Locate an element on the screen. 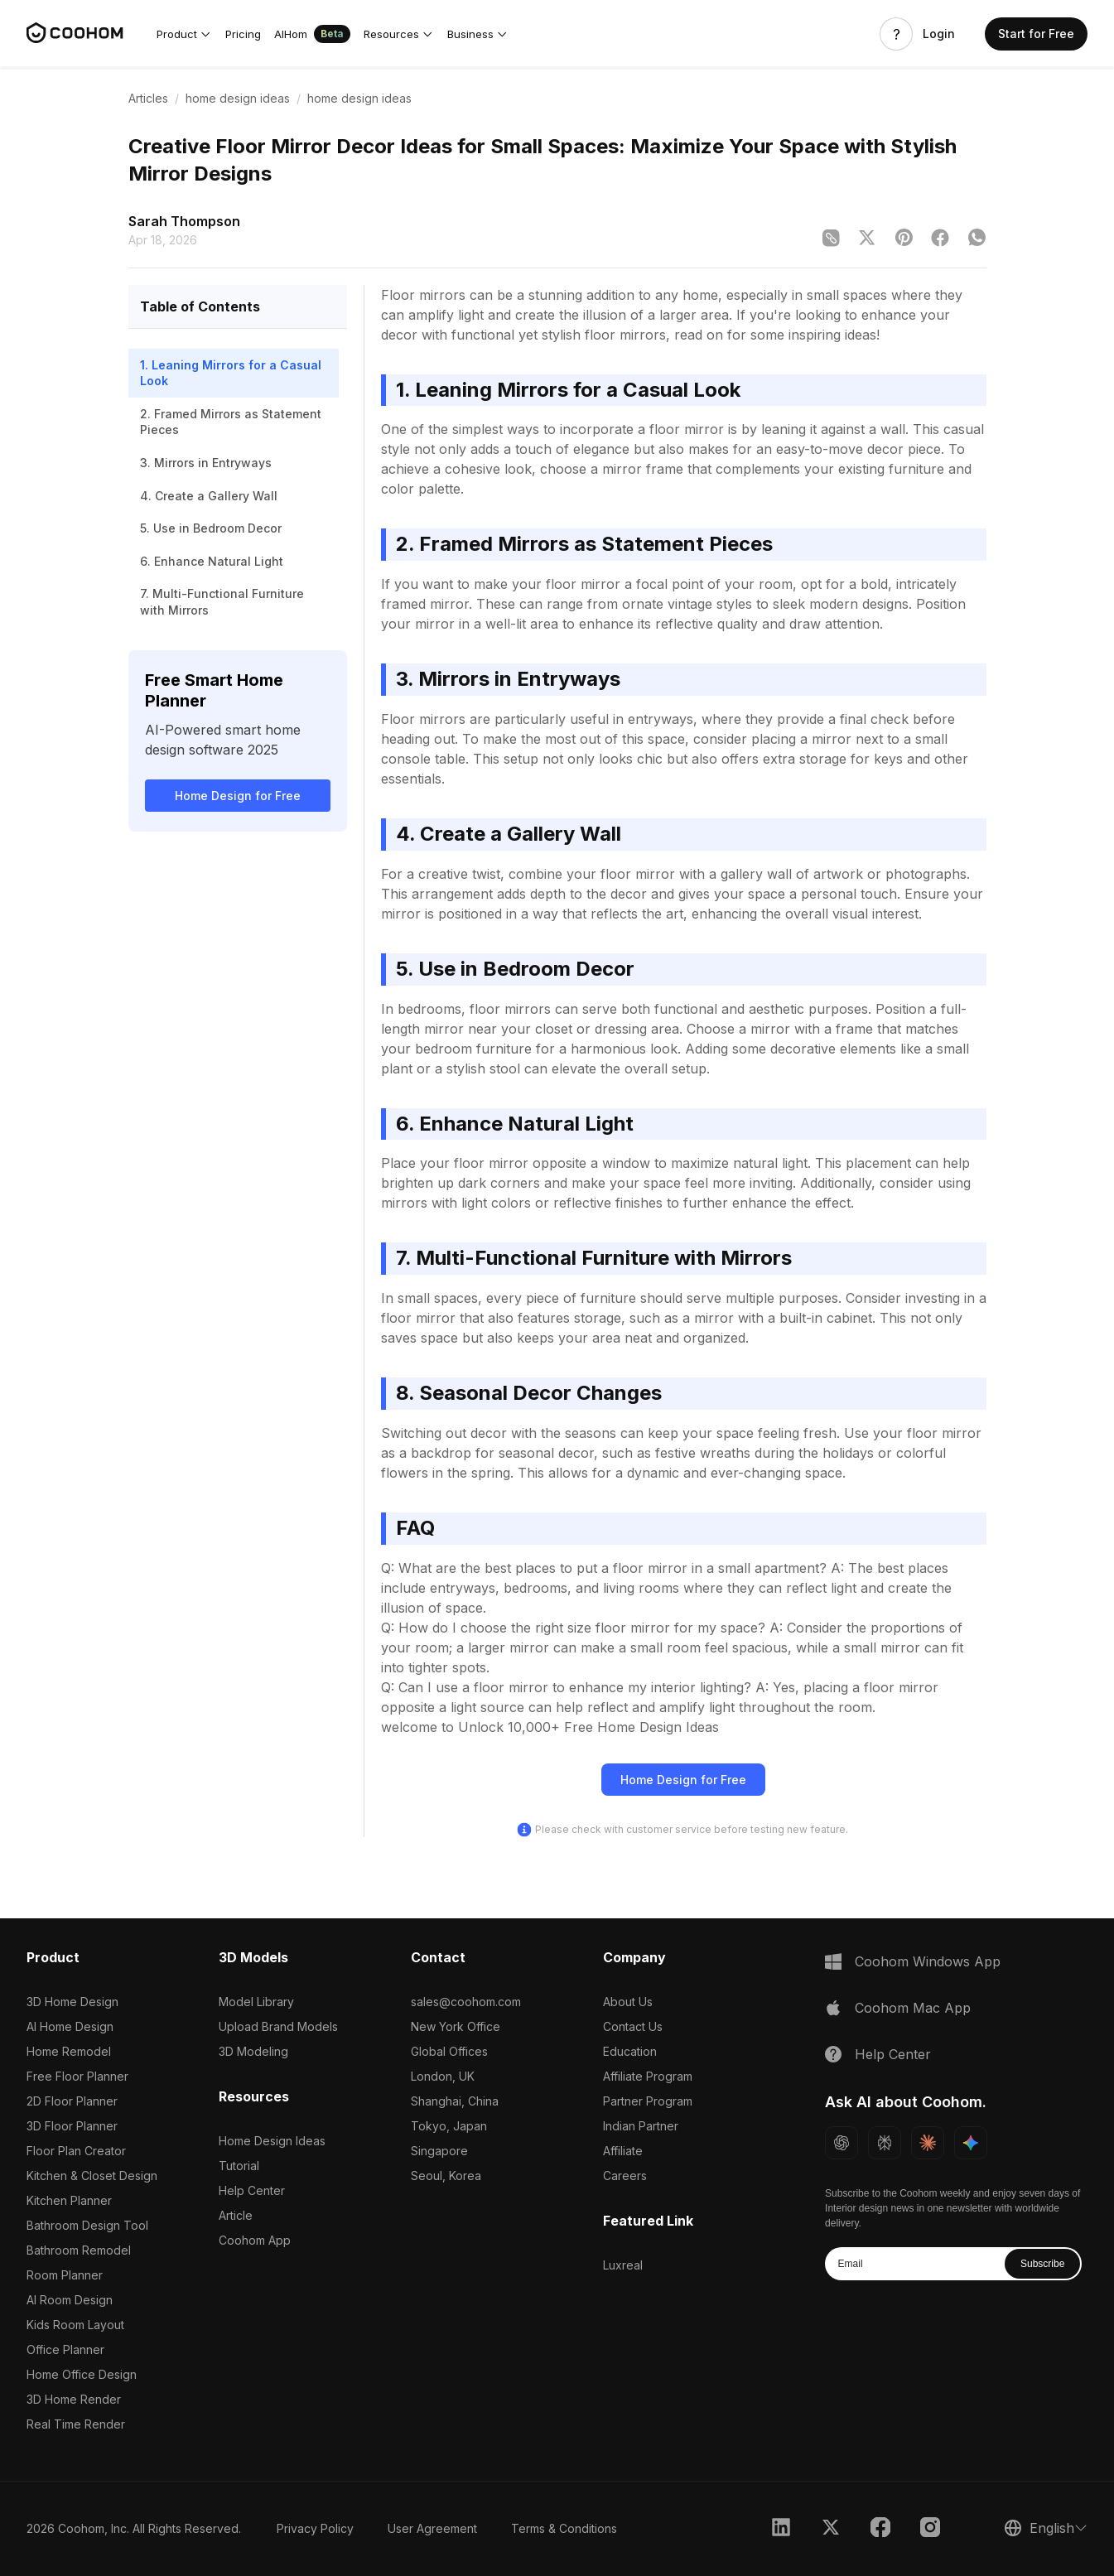  Terms & Conditions is located at coordinates (564, 2528).